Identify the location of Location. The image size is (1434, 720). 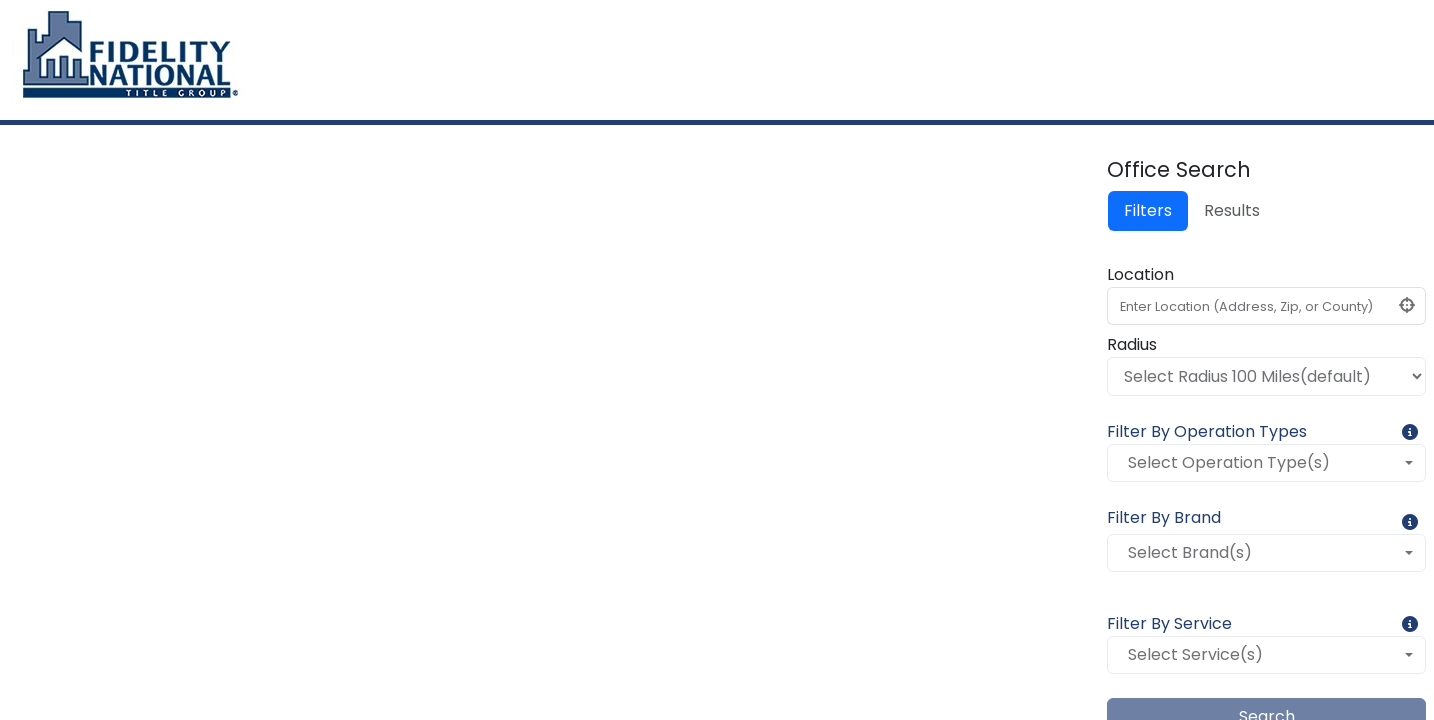
(1140, 274).